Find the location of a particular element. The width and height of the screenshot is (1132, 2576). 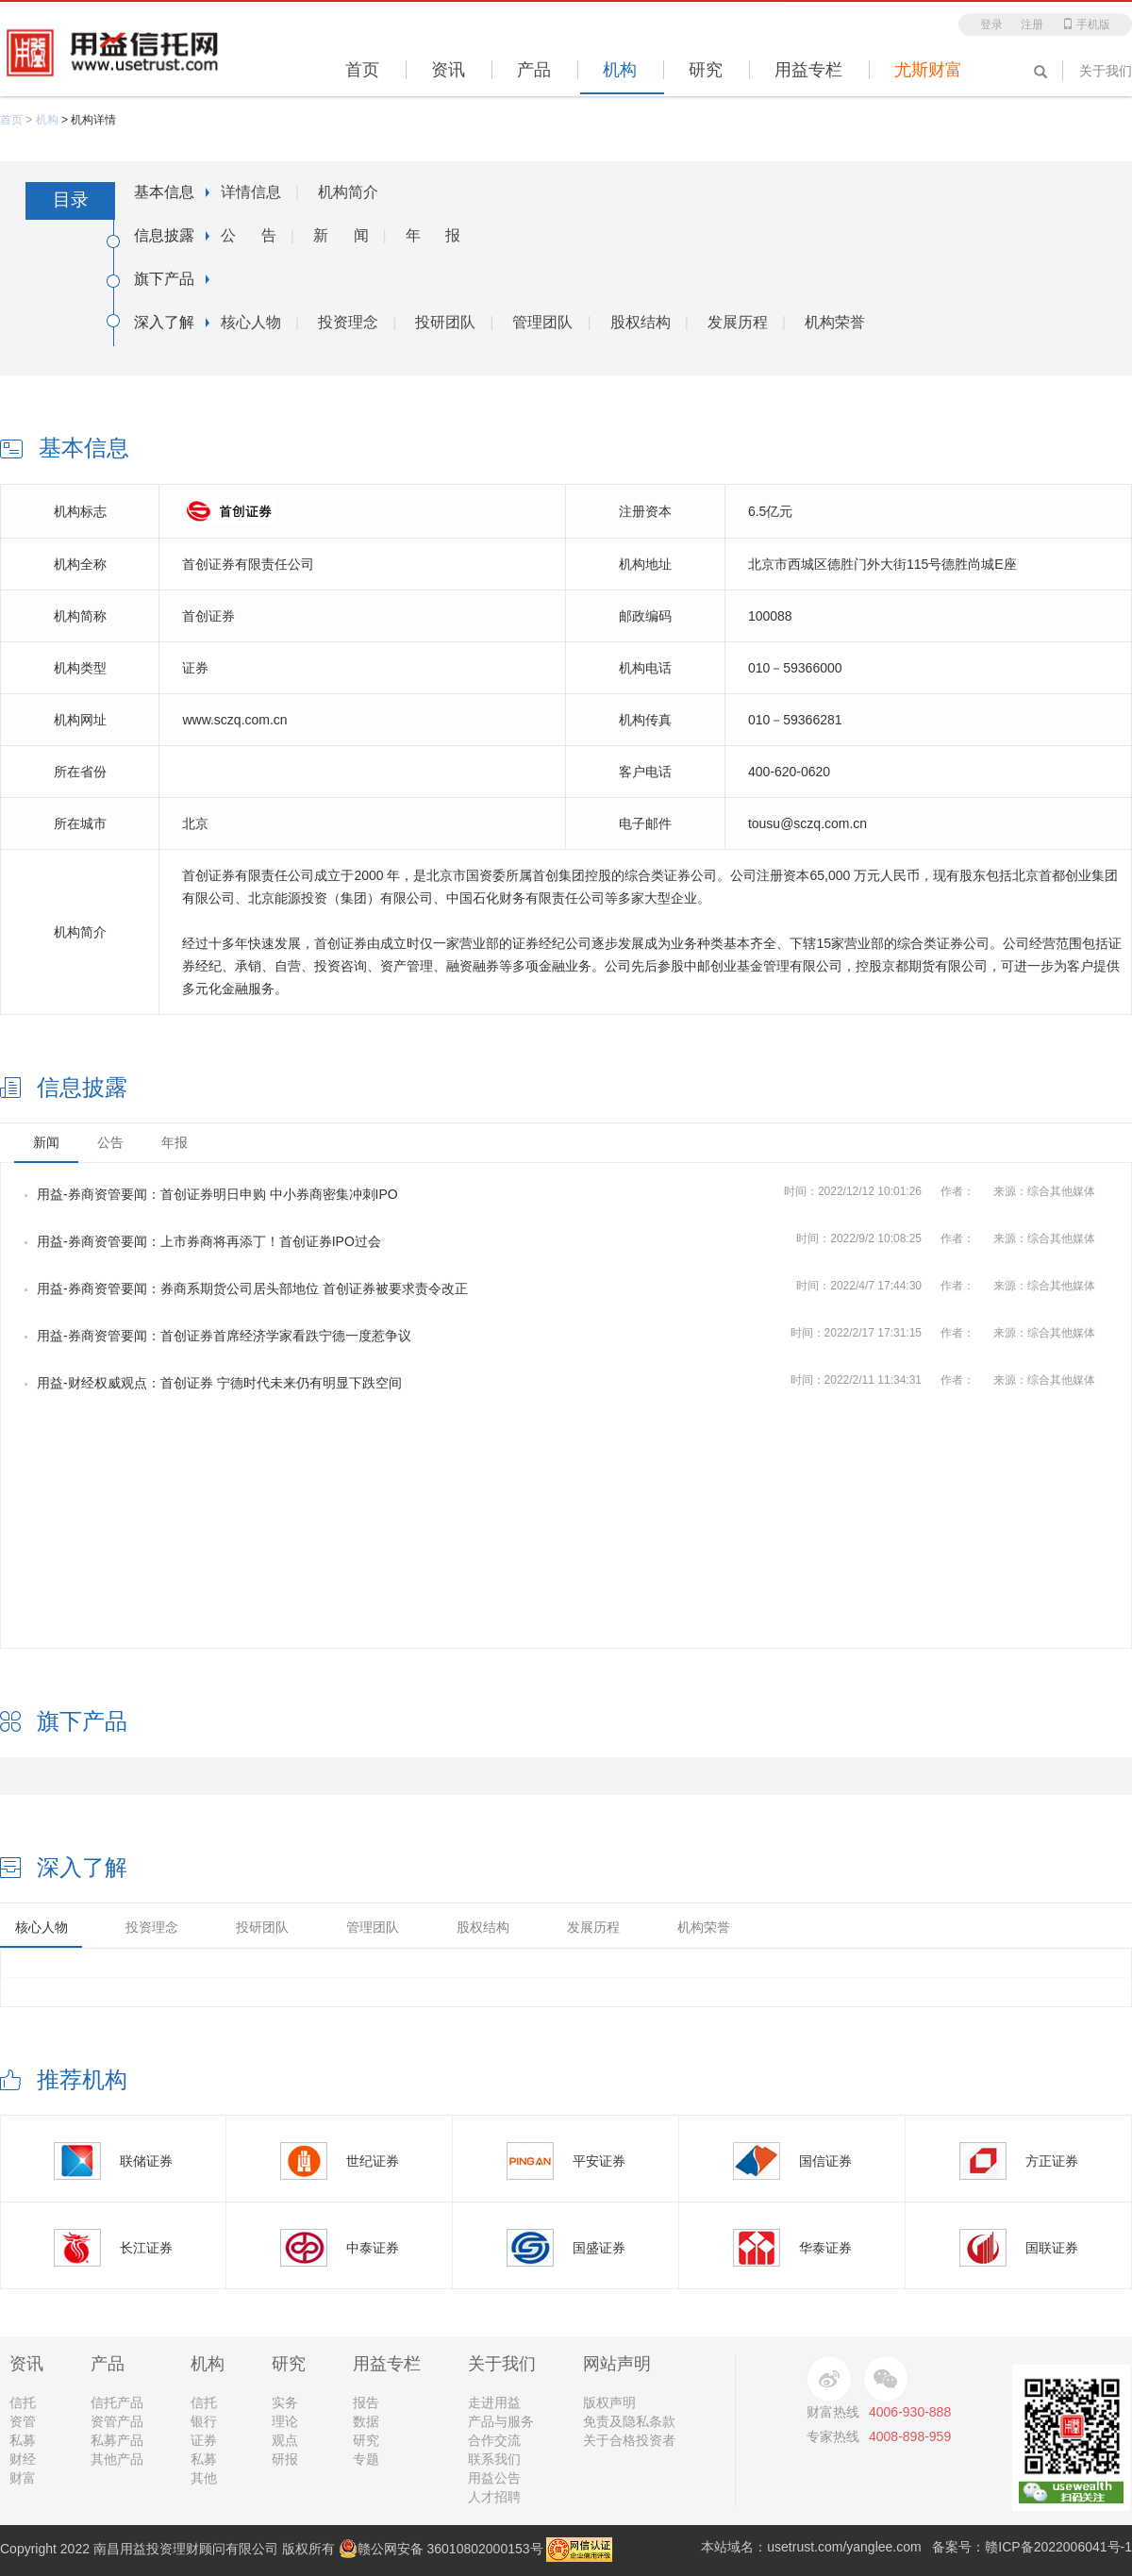

详情信息 is located at coordinates (251, 192).